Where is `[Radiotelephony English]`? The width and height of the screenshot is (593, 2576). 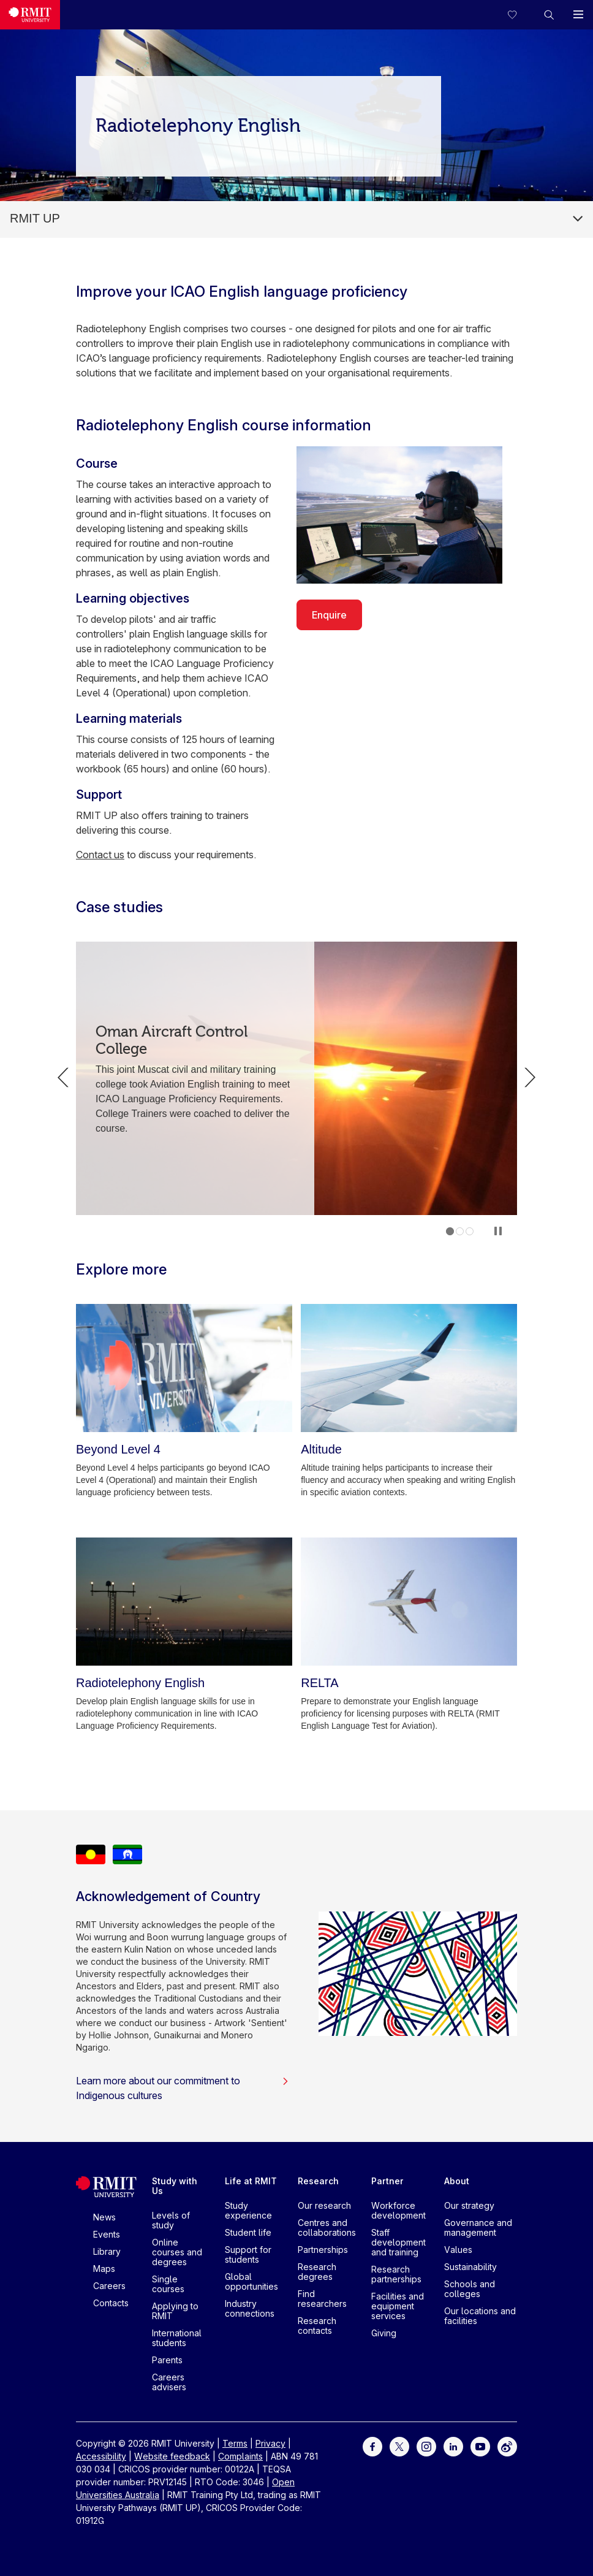
[Radiotelephony English] is located at coordinates (184, 1602).